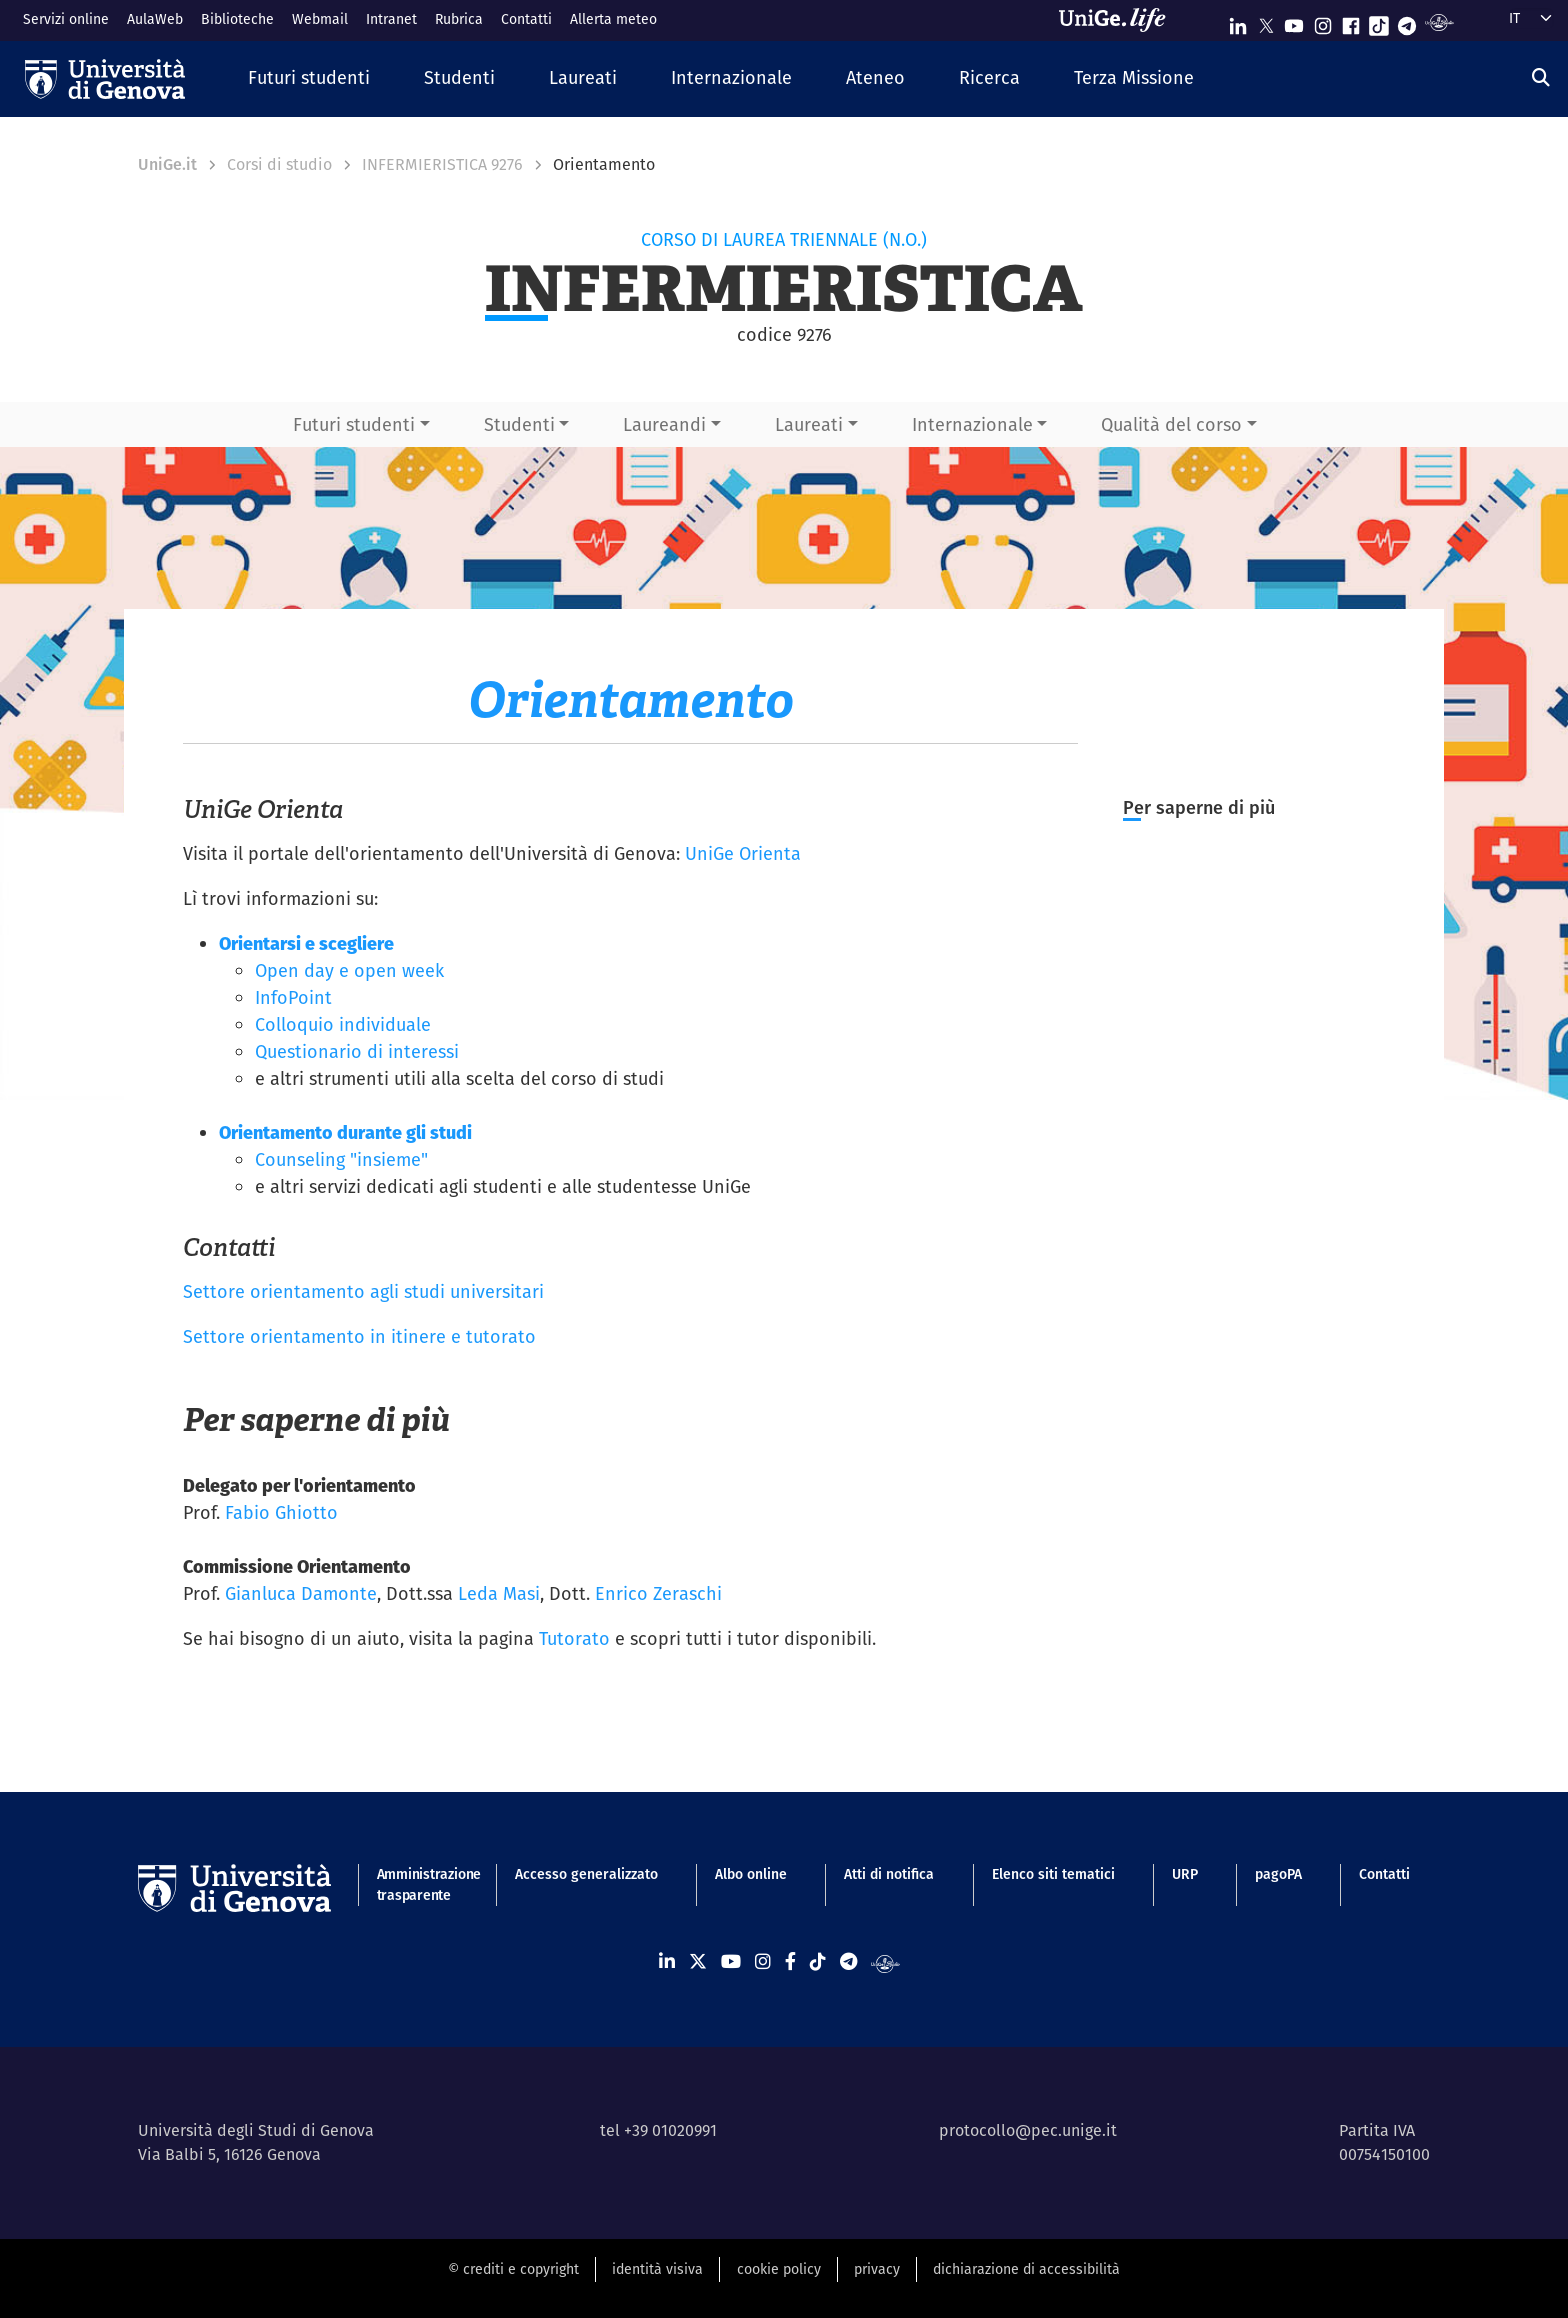 This screenshot has height=2318, width=1568. I want to click on protocollo@pec.unige.it, so click(1028, 2130).